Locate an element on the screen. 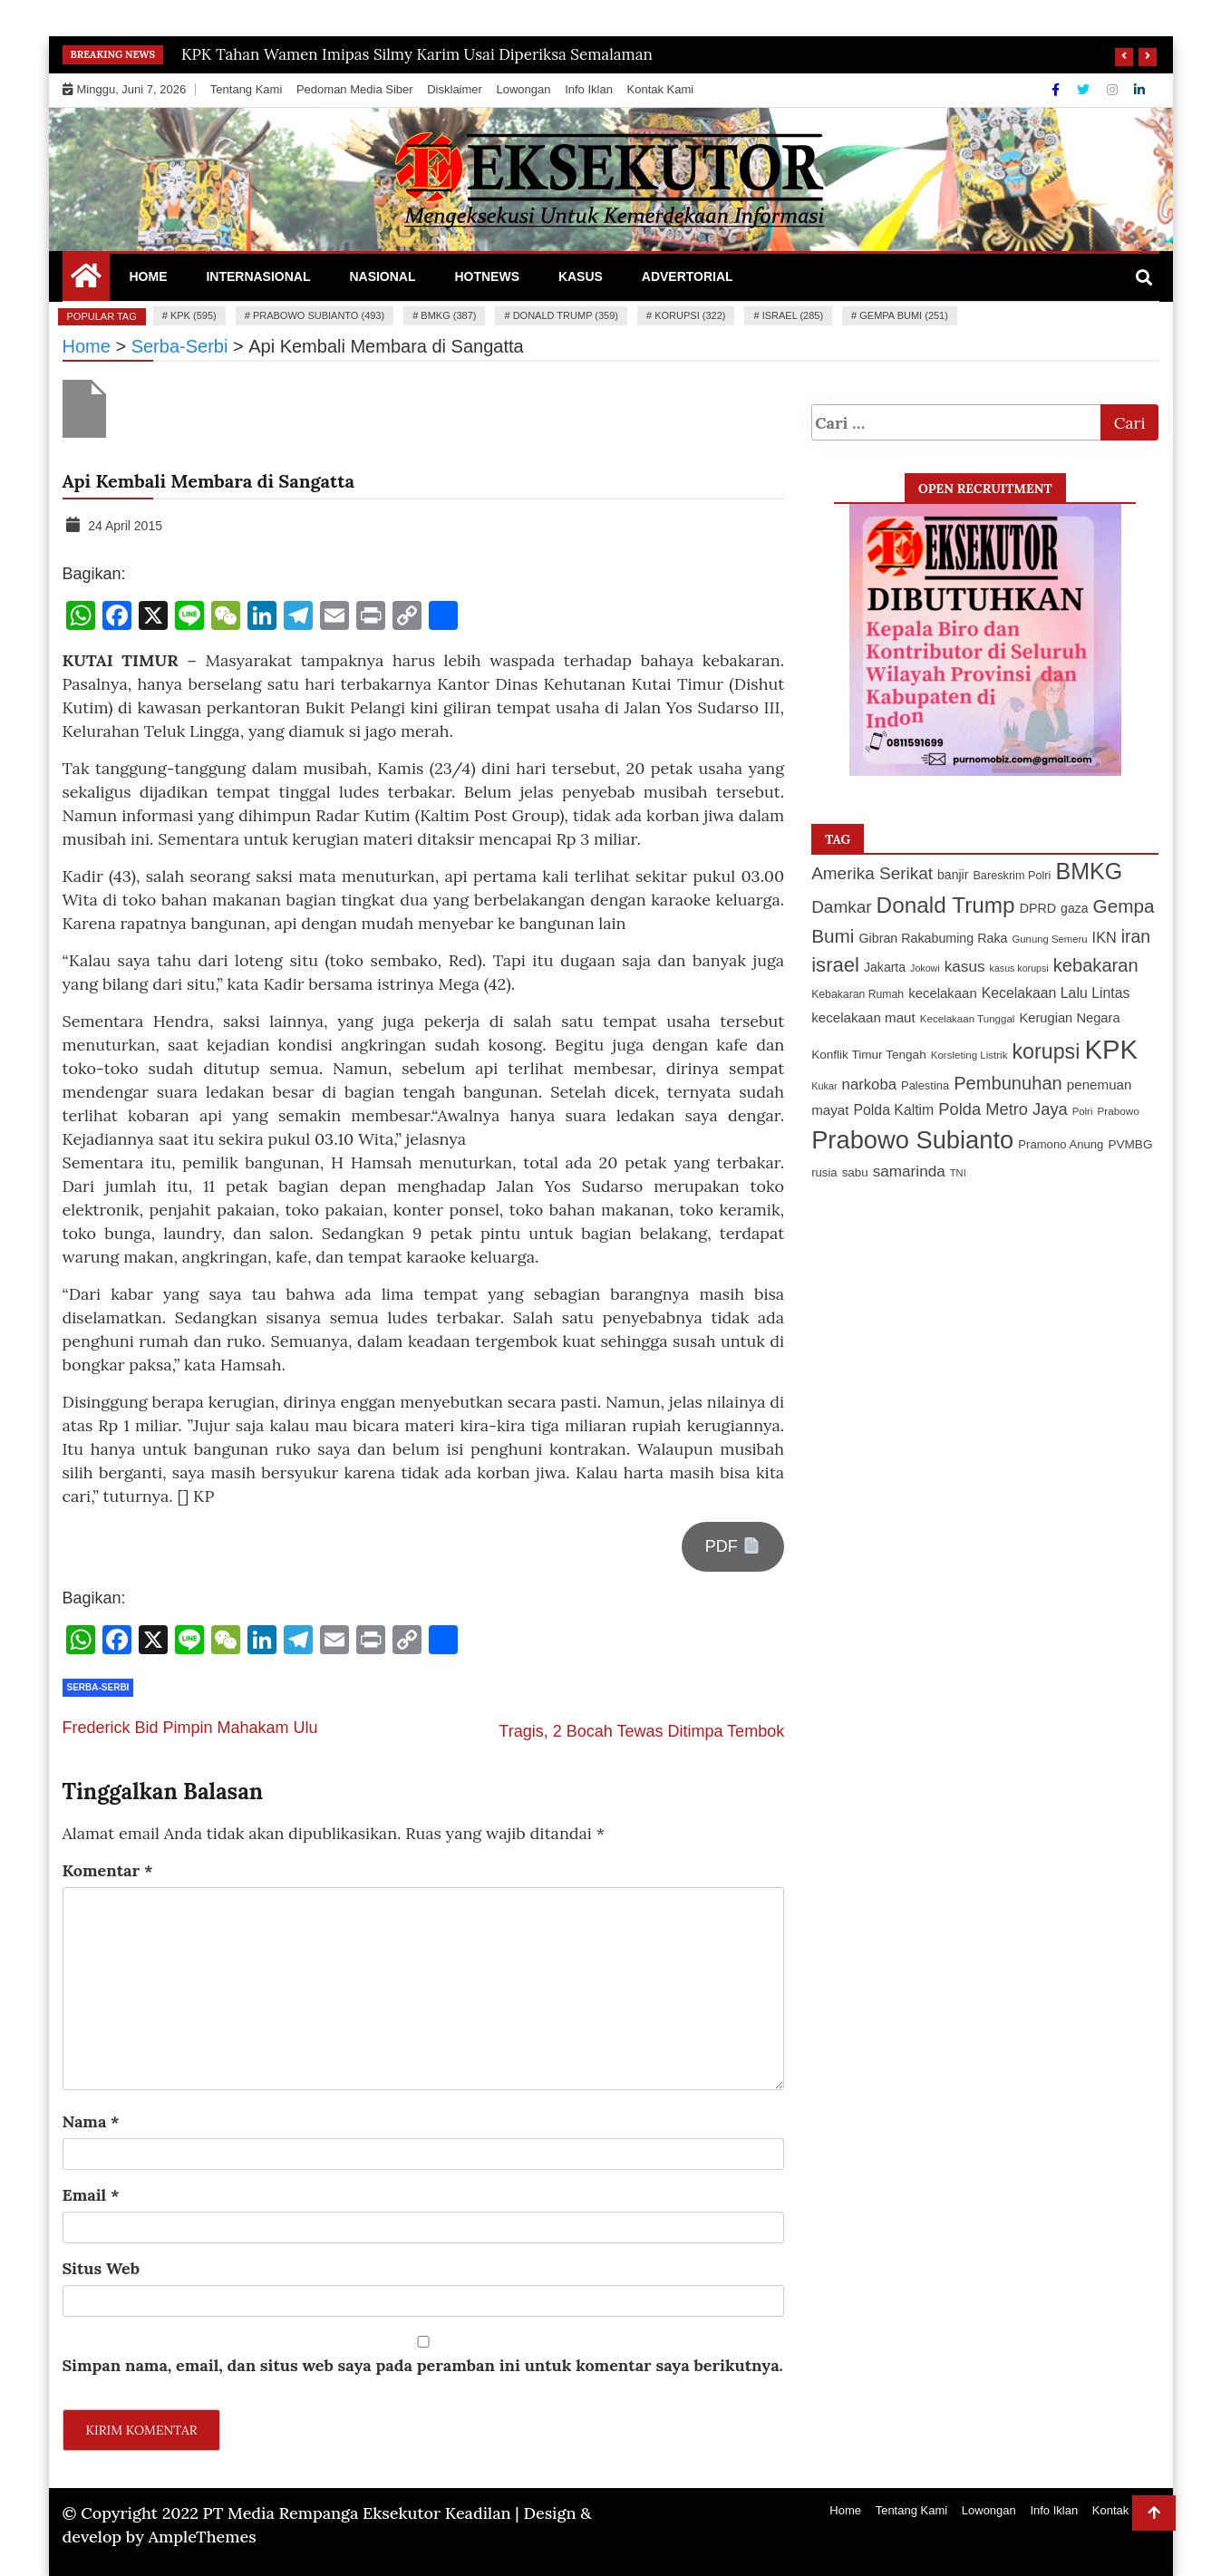 This screenshot has height=2576, width=1221. israel [israel (285 item)] is located at coordinates (835, 965).